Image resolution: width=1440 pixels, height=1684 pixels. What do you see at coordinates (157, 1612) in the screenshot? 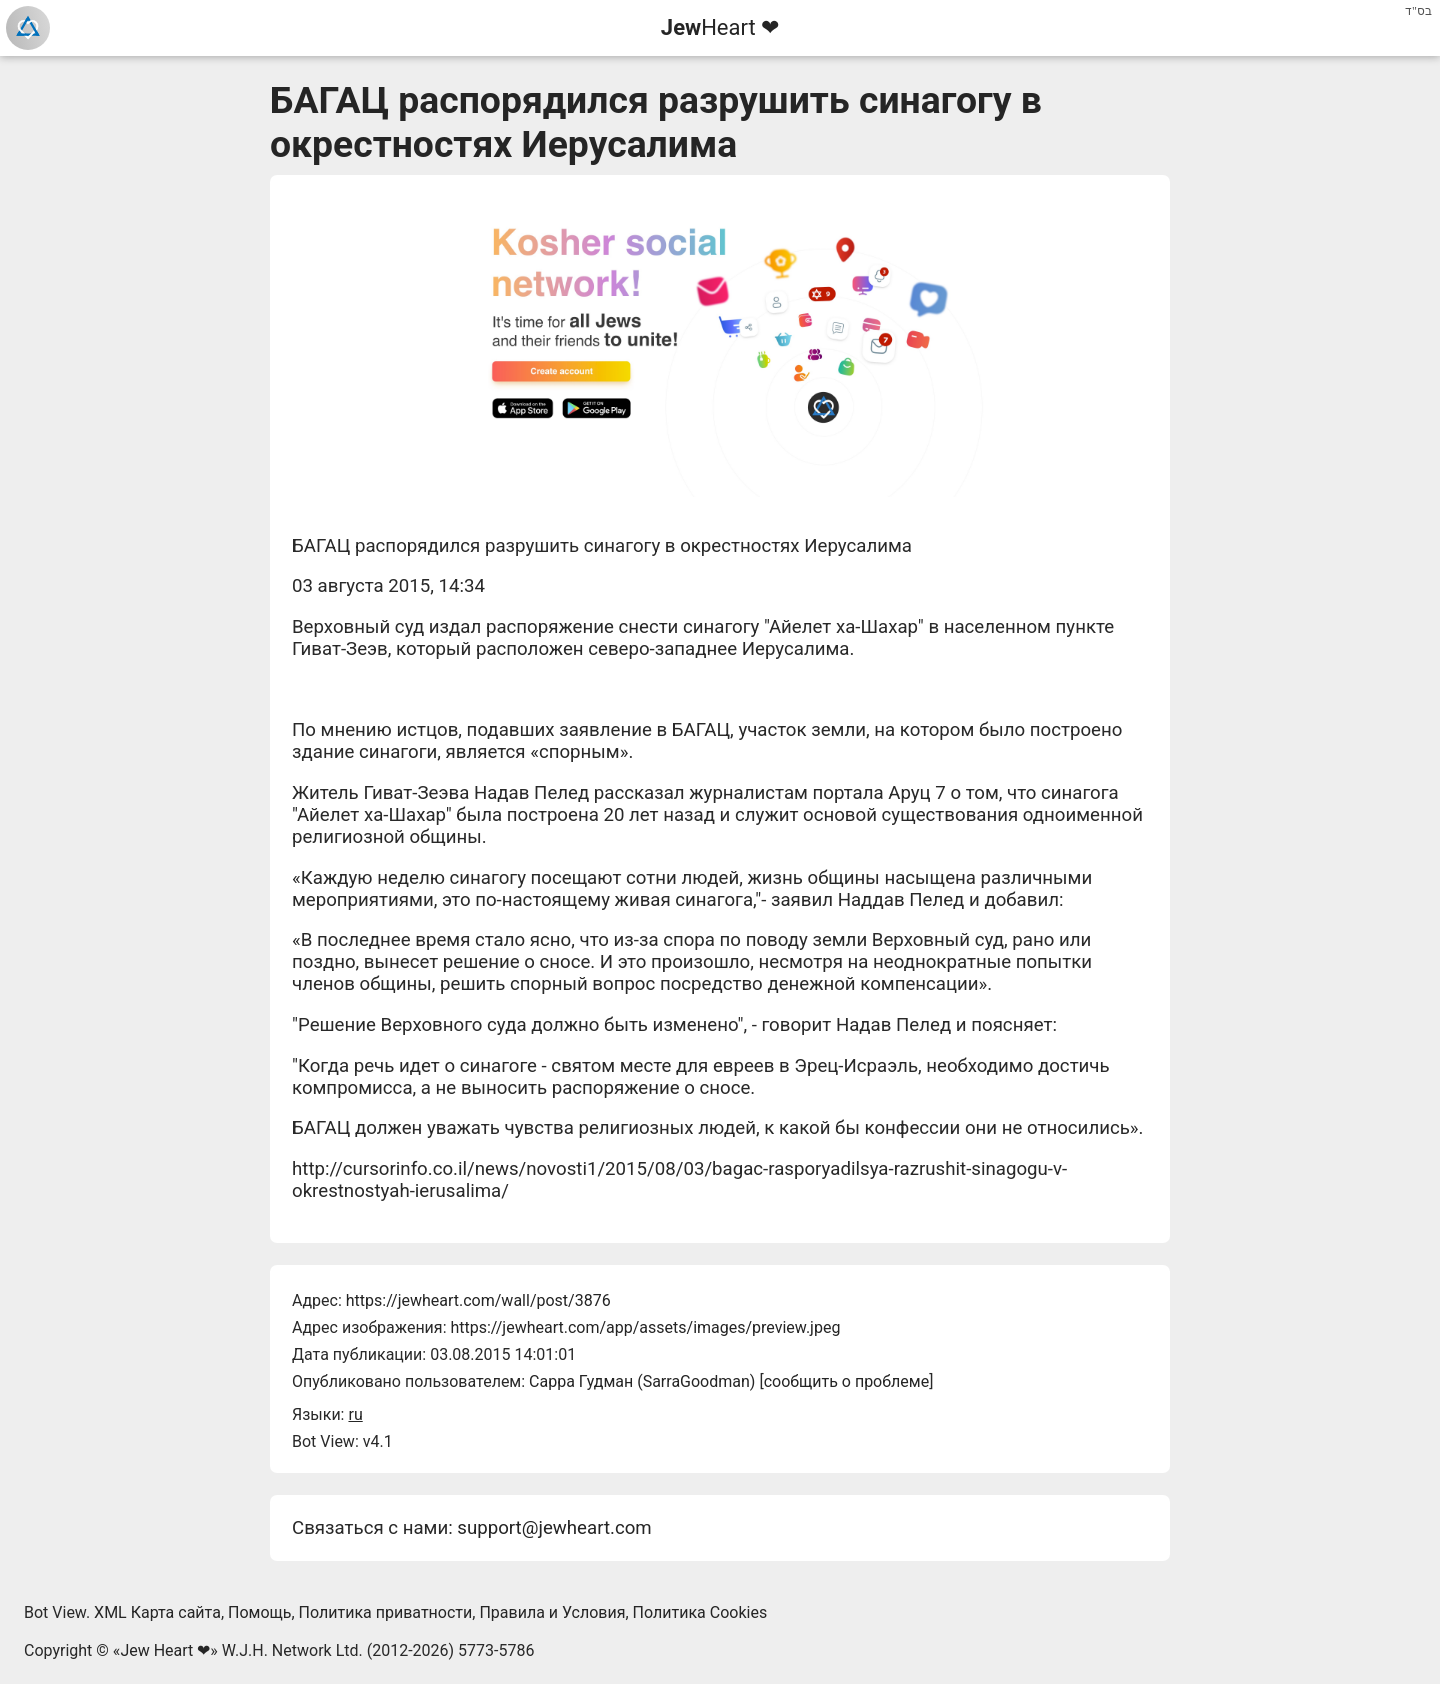
I see `XML Карта сайта` at bounding box center [157, 1612].